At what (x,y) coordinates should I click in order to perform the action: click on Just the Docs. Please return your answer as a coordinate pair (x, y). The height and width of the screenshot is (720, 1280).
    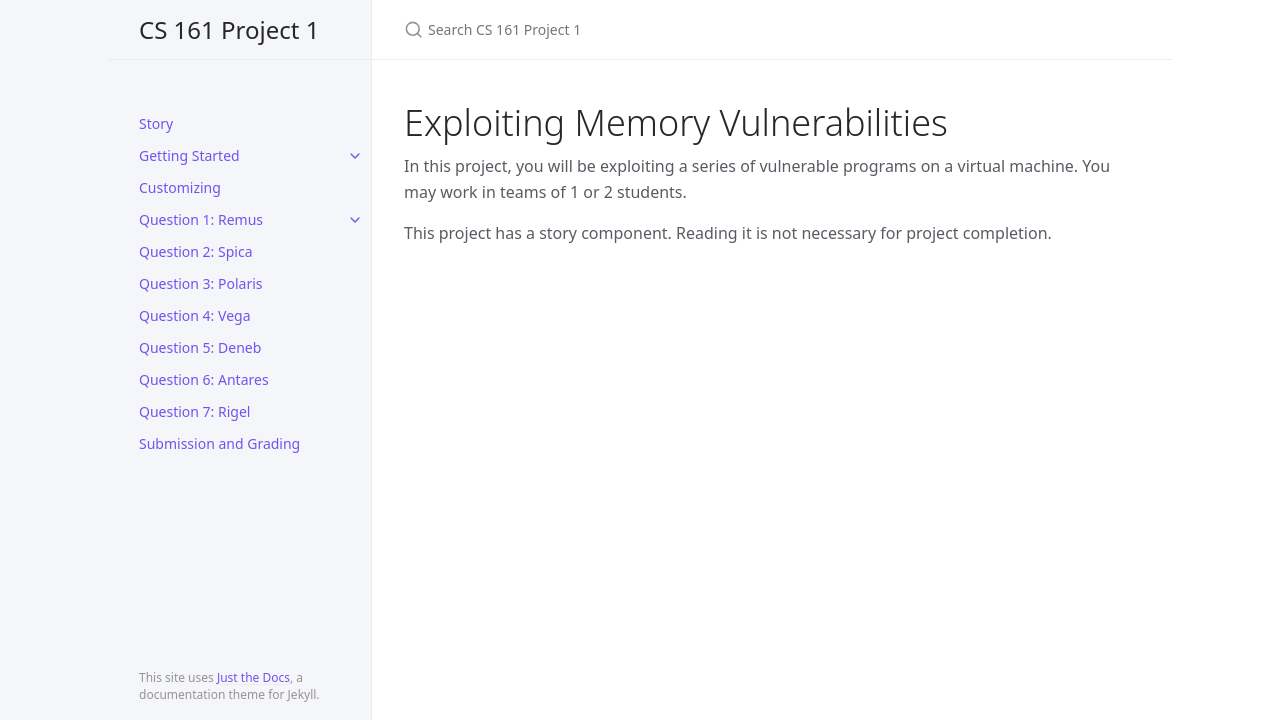
    Looking at the image, I should click on (253, 677).